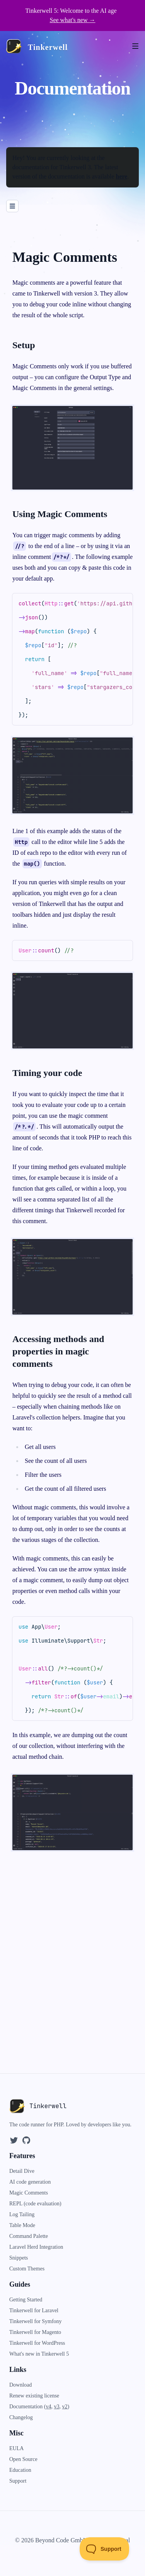 Image resolution: width=145 pixels, height=2576 pixels. What do you see at coordinates (33, 2310) in the screenshot?
I see `Tinkerwell for Laravel` at bounding box center [33, 2310].